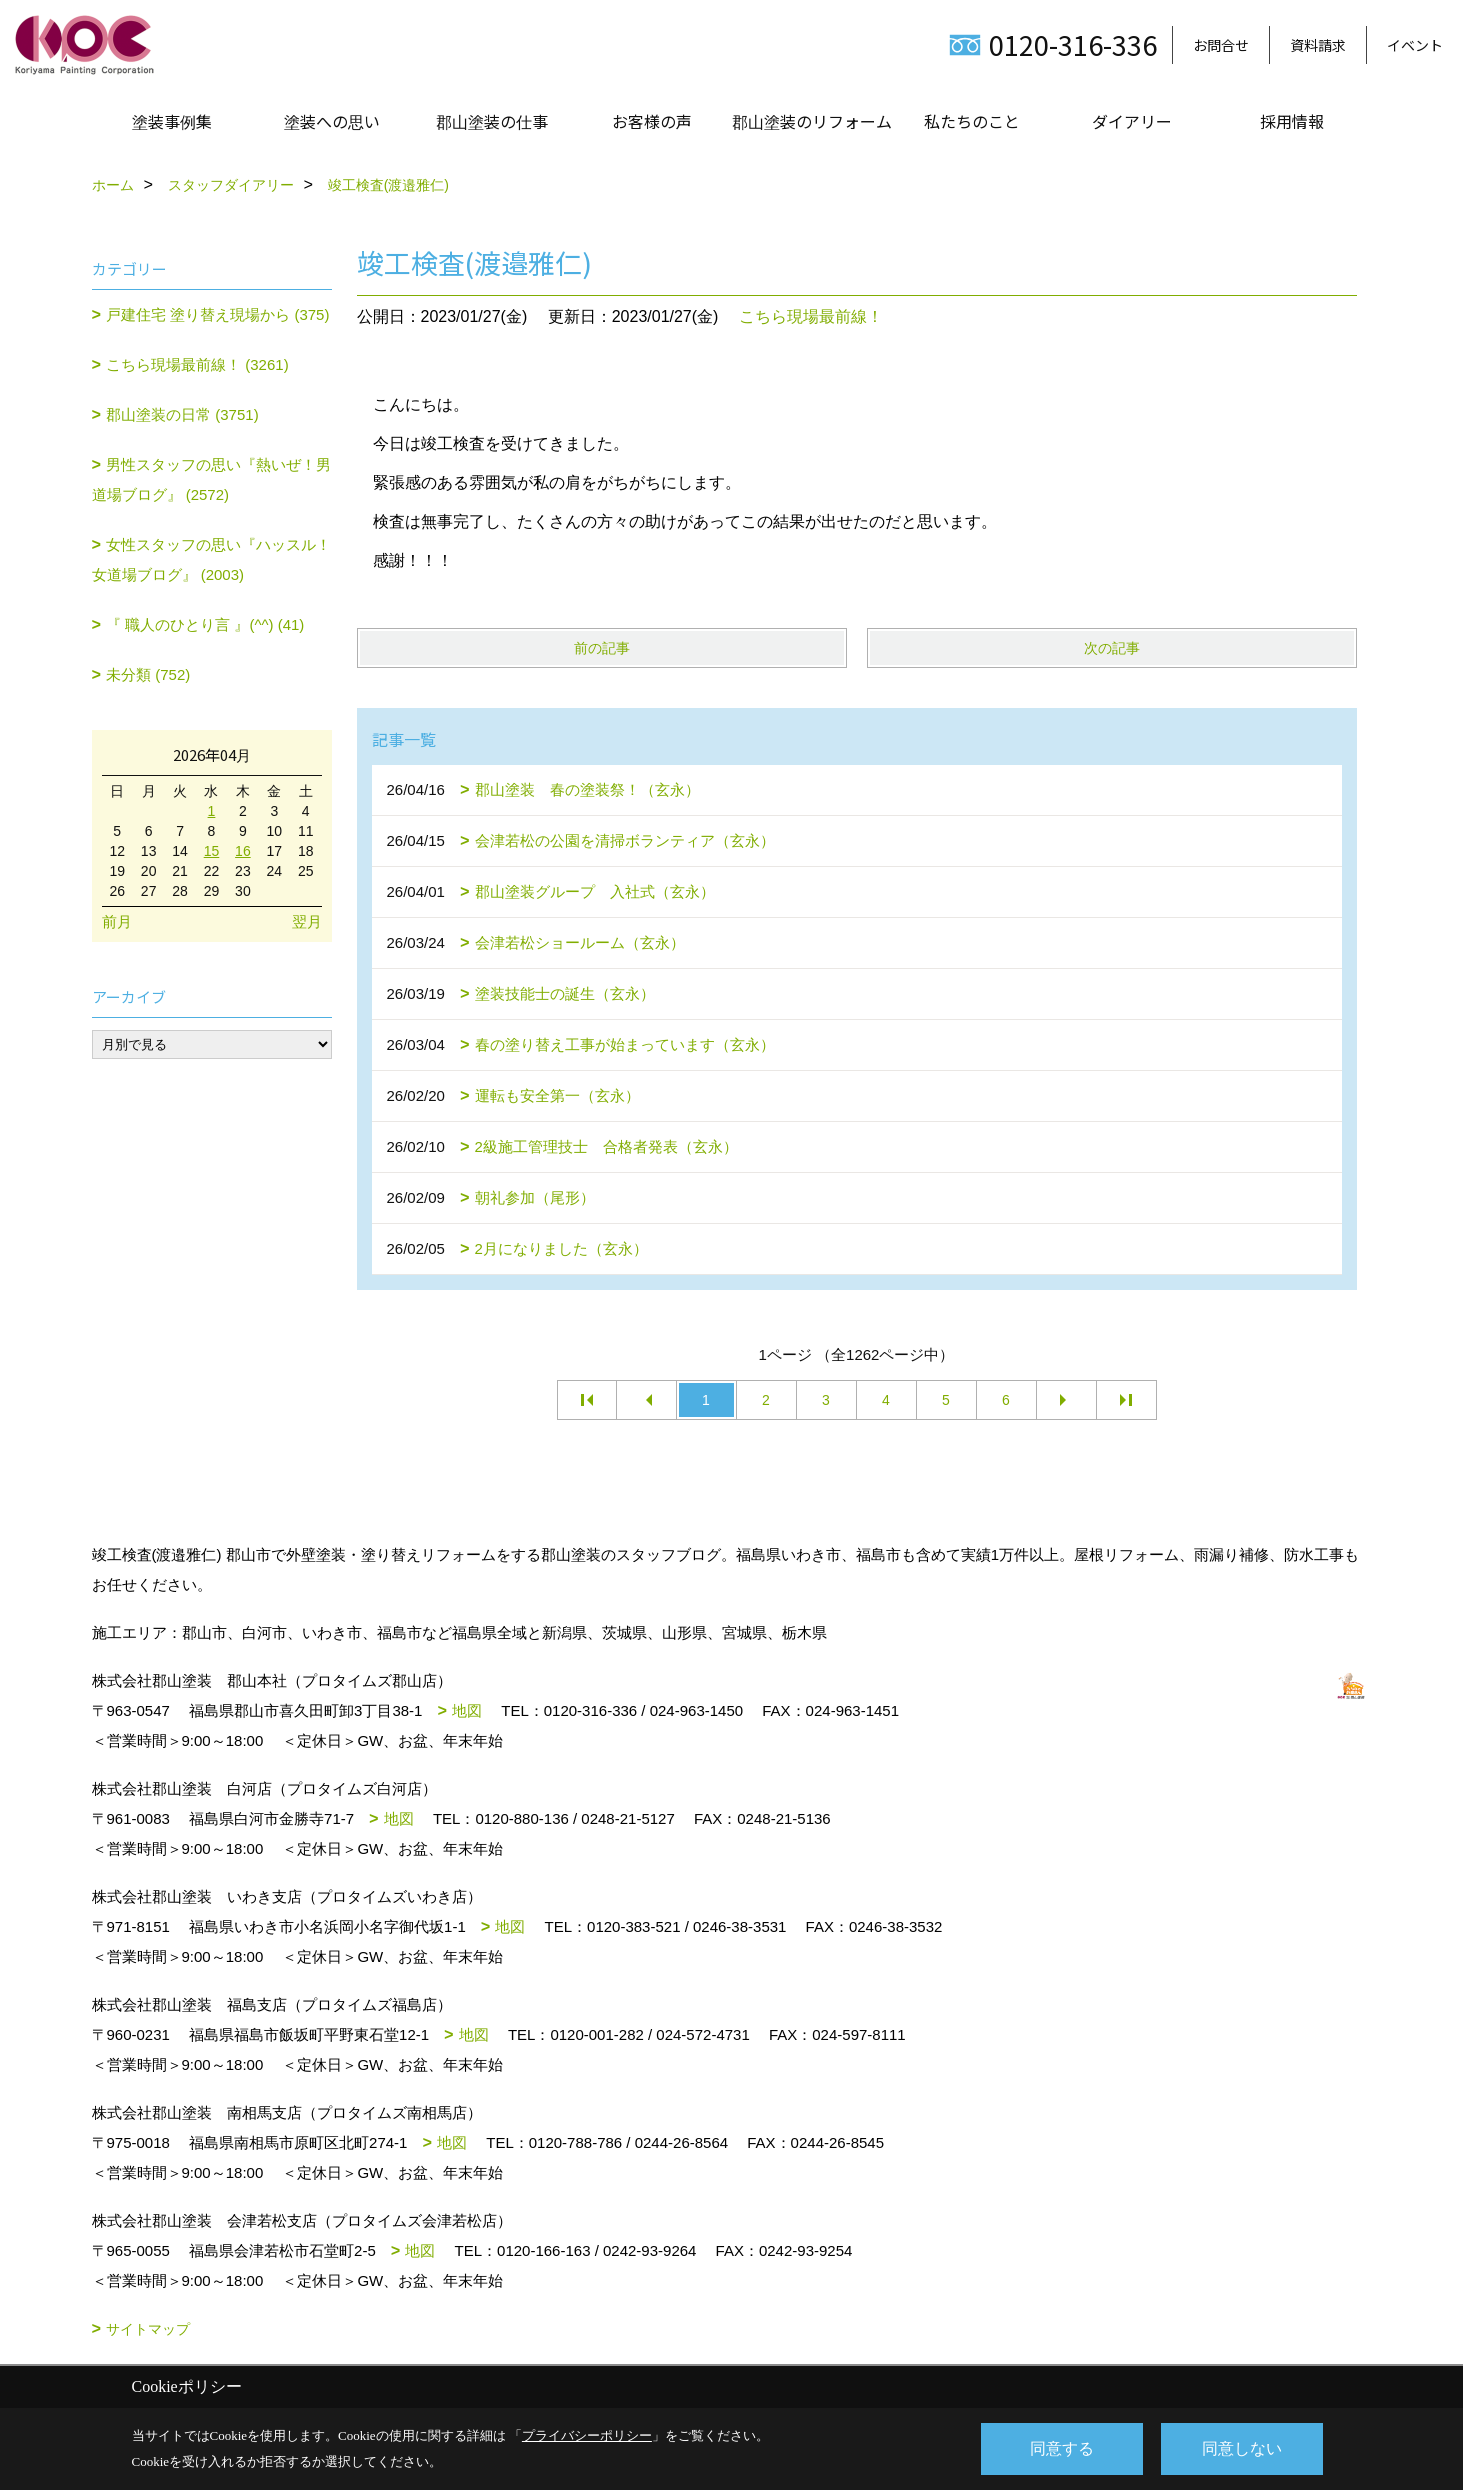  Describe the element at coordinates (812, 121) in the screenshot. I see `郡山塗装のリフォーム` at that location.